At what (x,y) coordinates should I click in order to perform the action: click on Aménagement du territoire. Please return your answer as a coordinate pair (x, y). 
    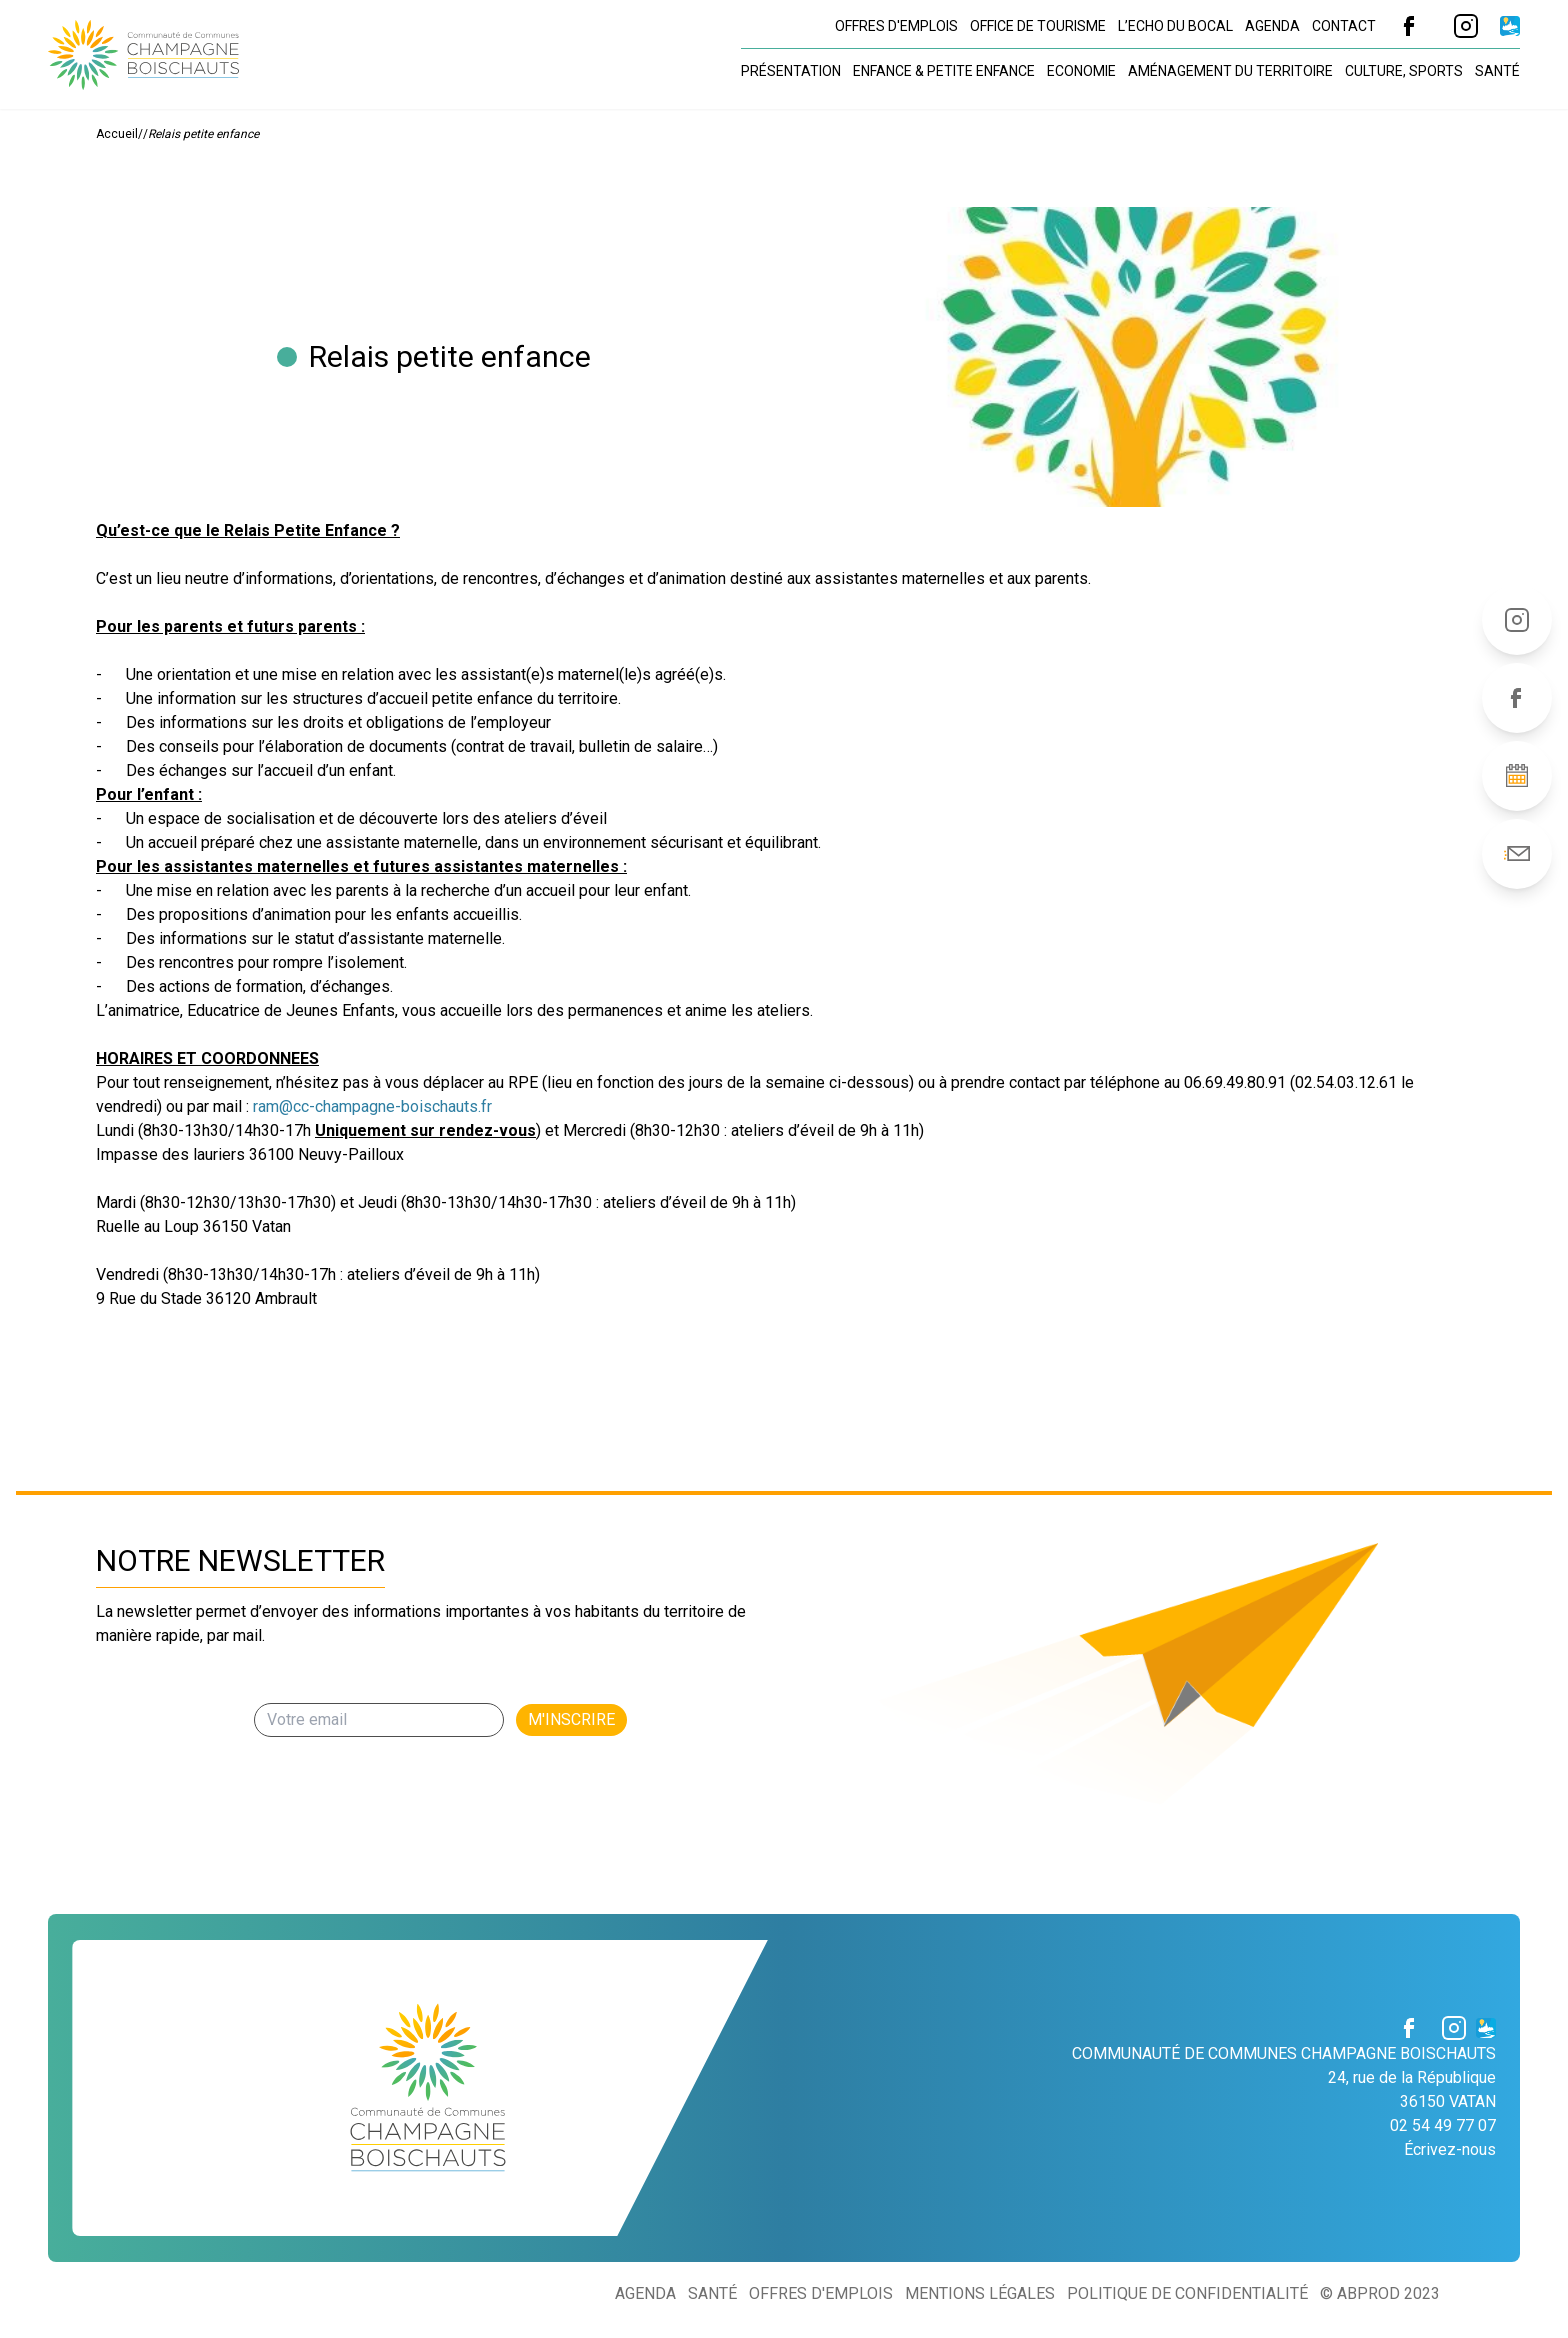
    Looking at the image, I should click on (1230, 71).